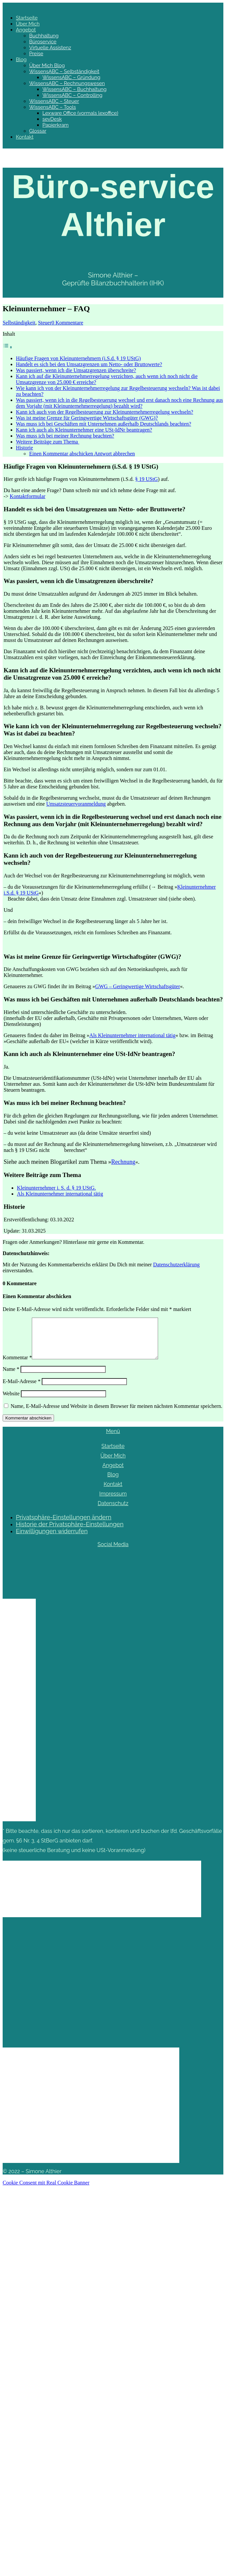  What do you see at coordinates (82, 453) in the screenshot?
I see `Einen Kommentar abschicken Antwort abbrechen` at bounding box center [82, 453].